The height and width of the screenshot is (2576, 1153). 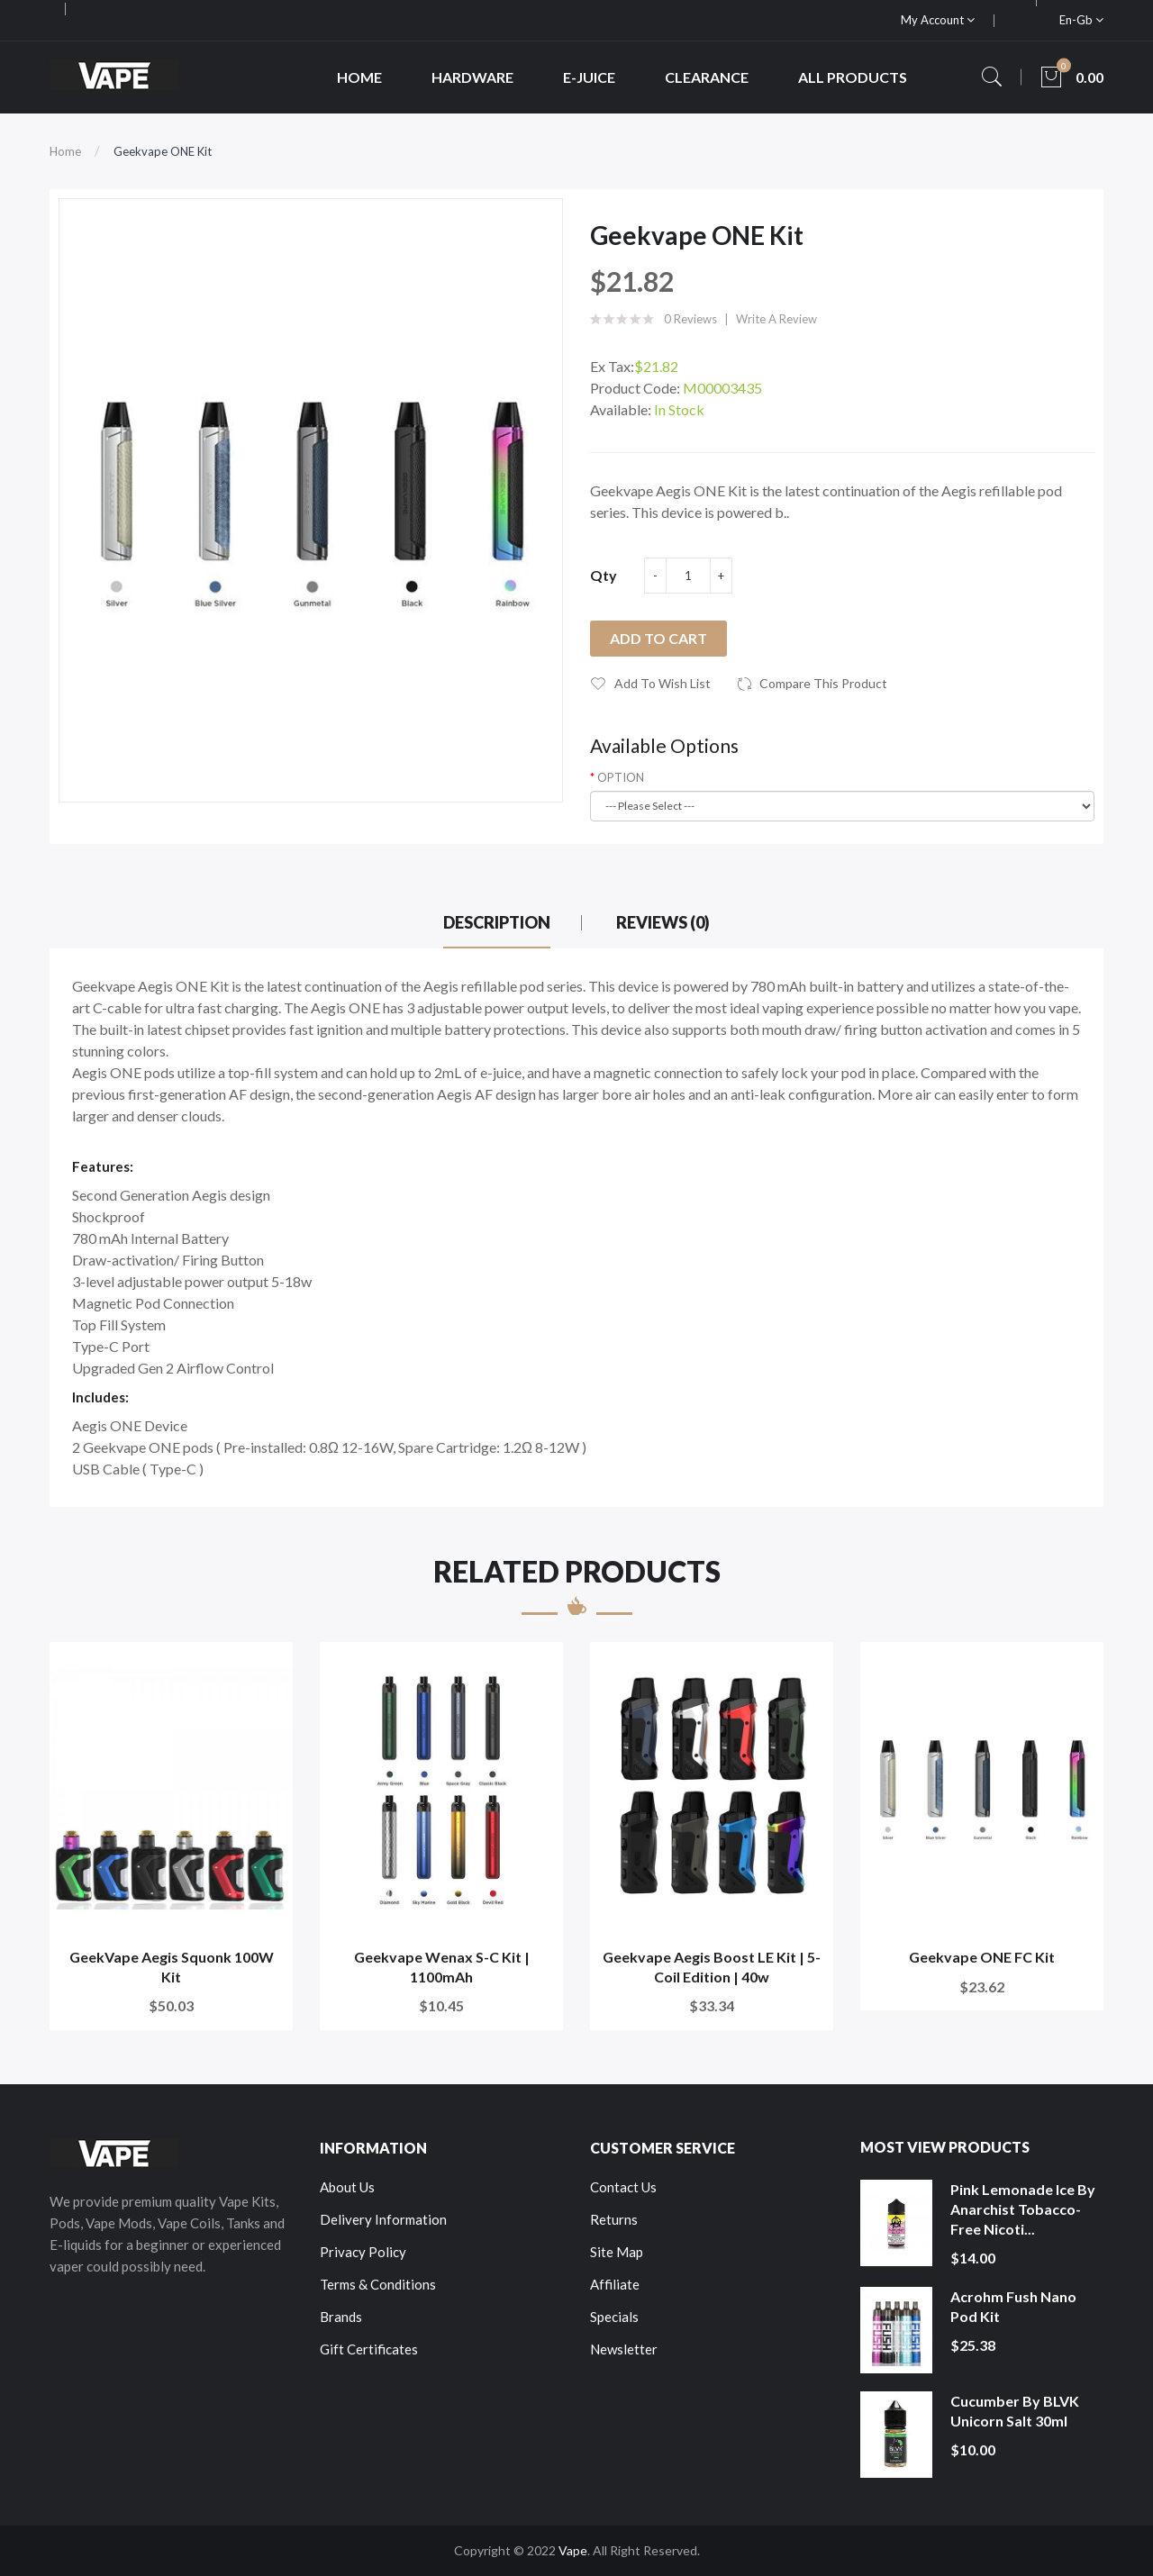 I want to click on Contact Us, so click(x=623, y=2187).